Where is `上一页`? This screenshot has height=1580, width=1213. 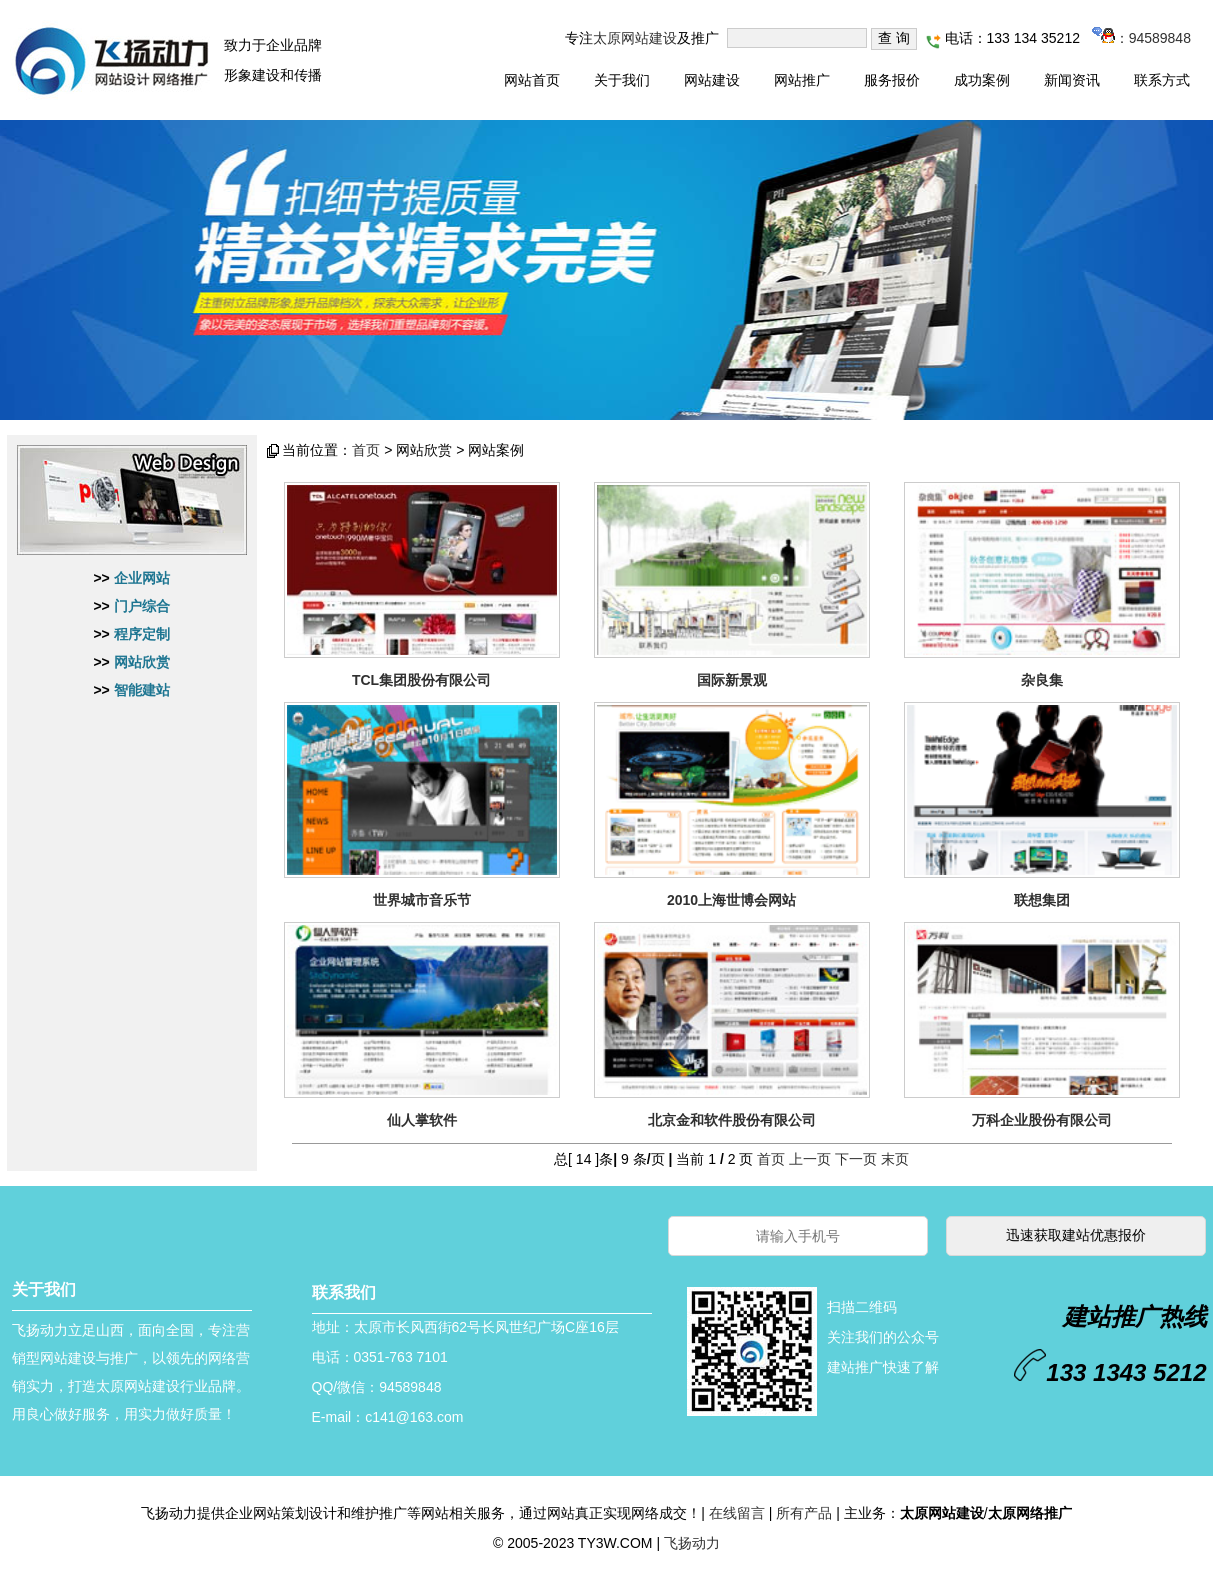 上一页 is located at coordinates (810, 1159).